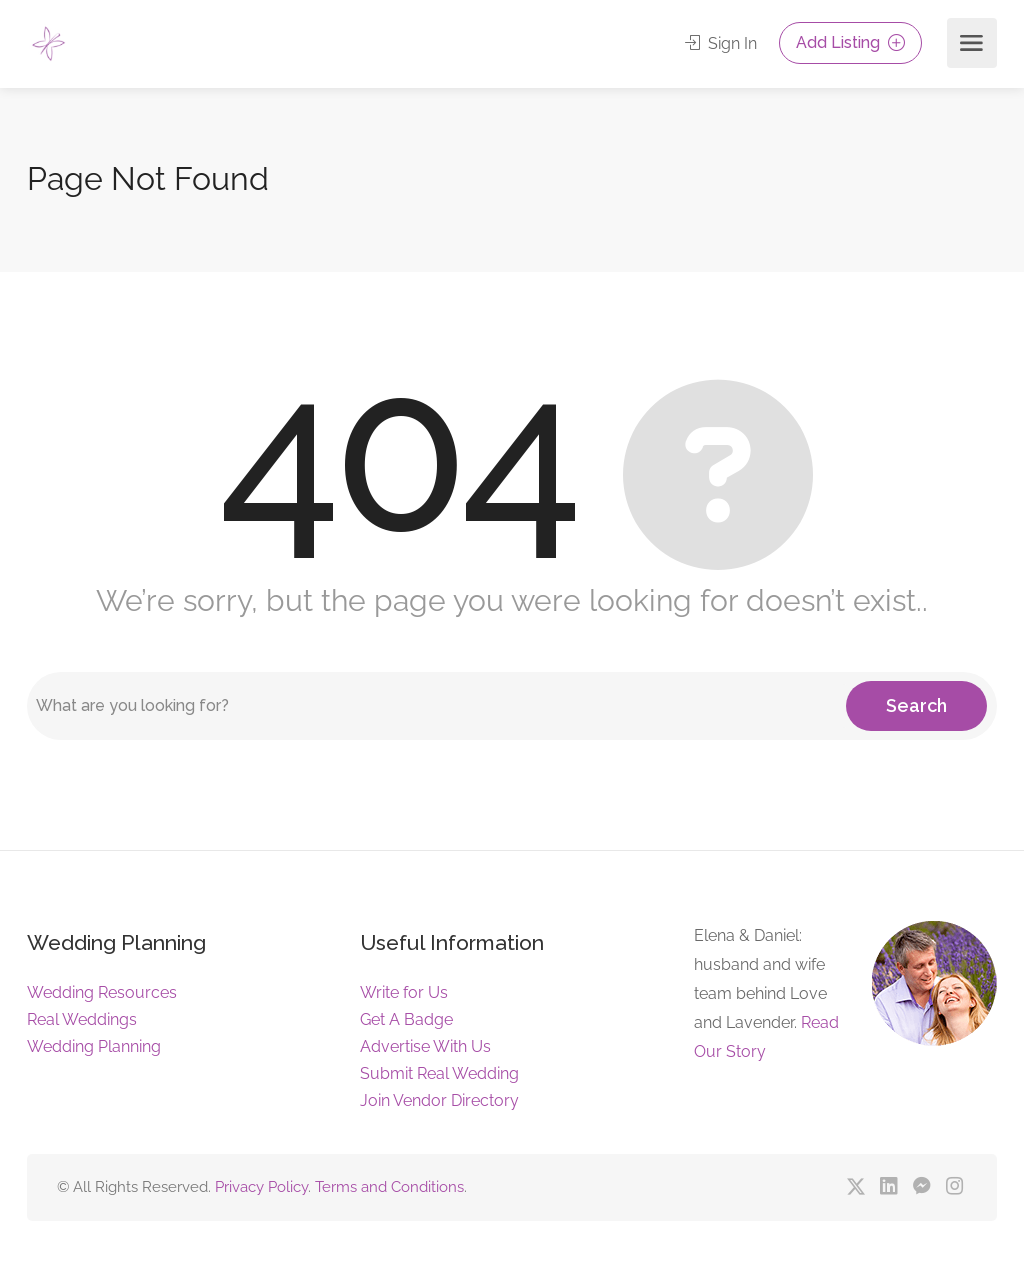 The height and width of the screenshot is (1271, 1024). What do you see at coordinates (850, 42) in the screenshot?
I see `Add Listing` at bounding box center [850, 42].